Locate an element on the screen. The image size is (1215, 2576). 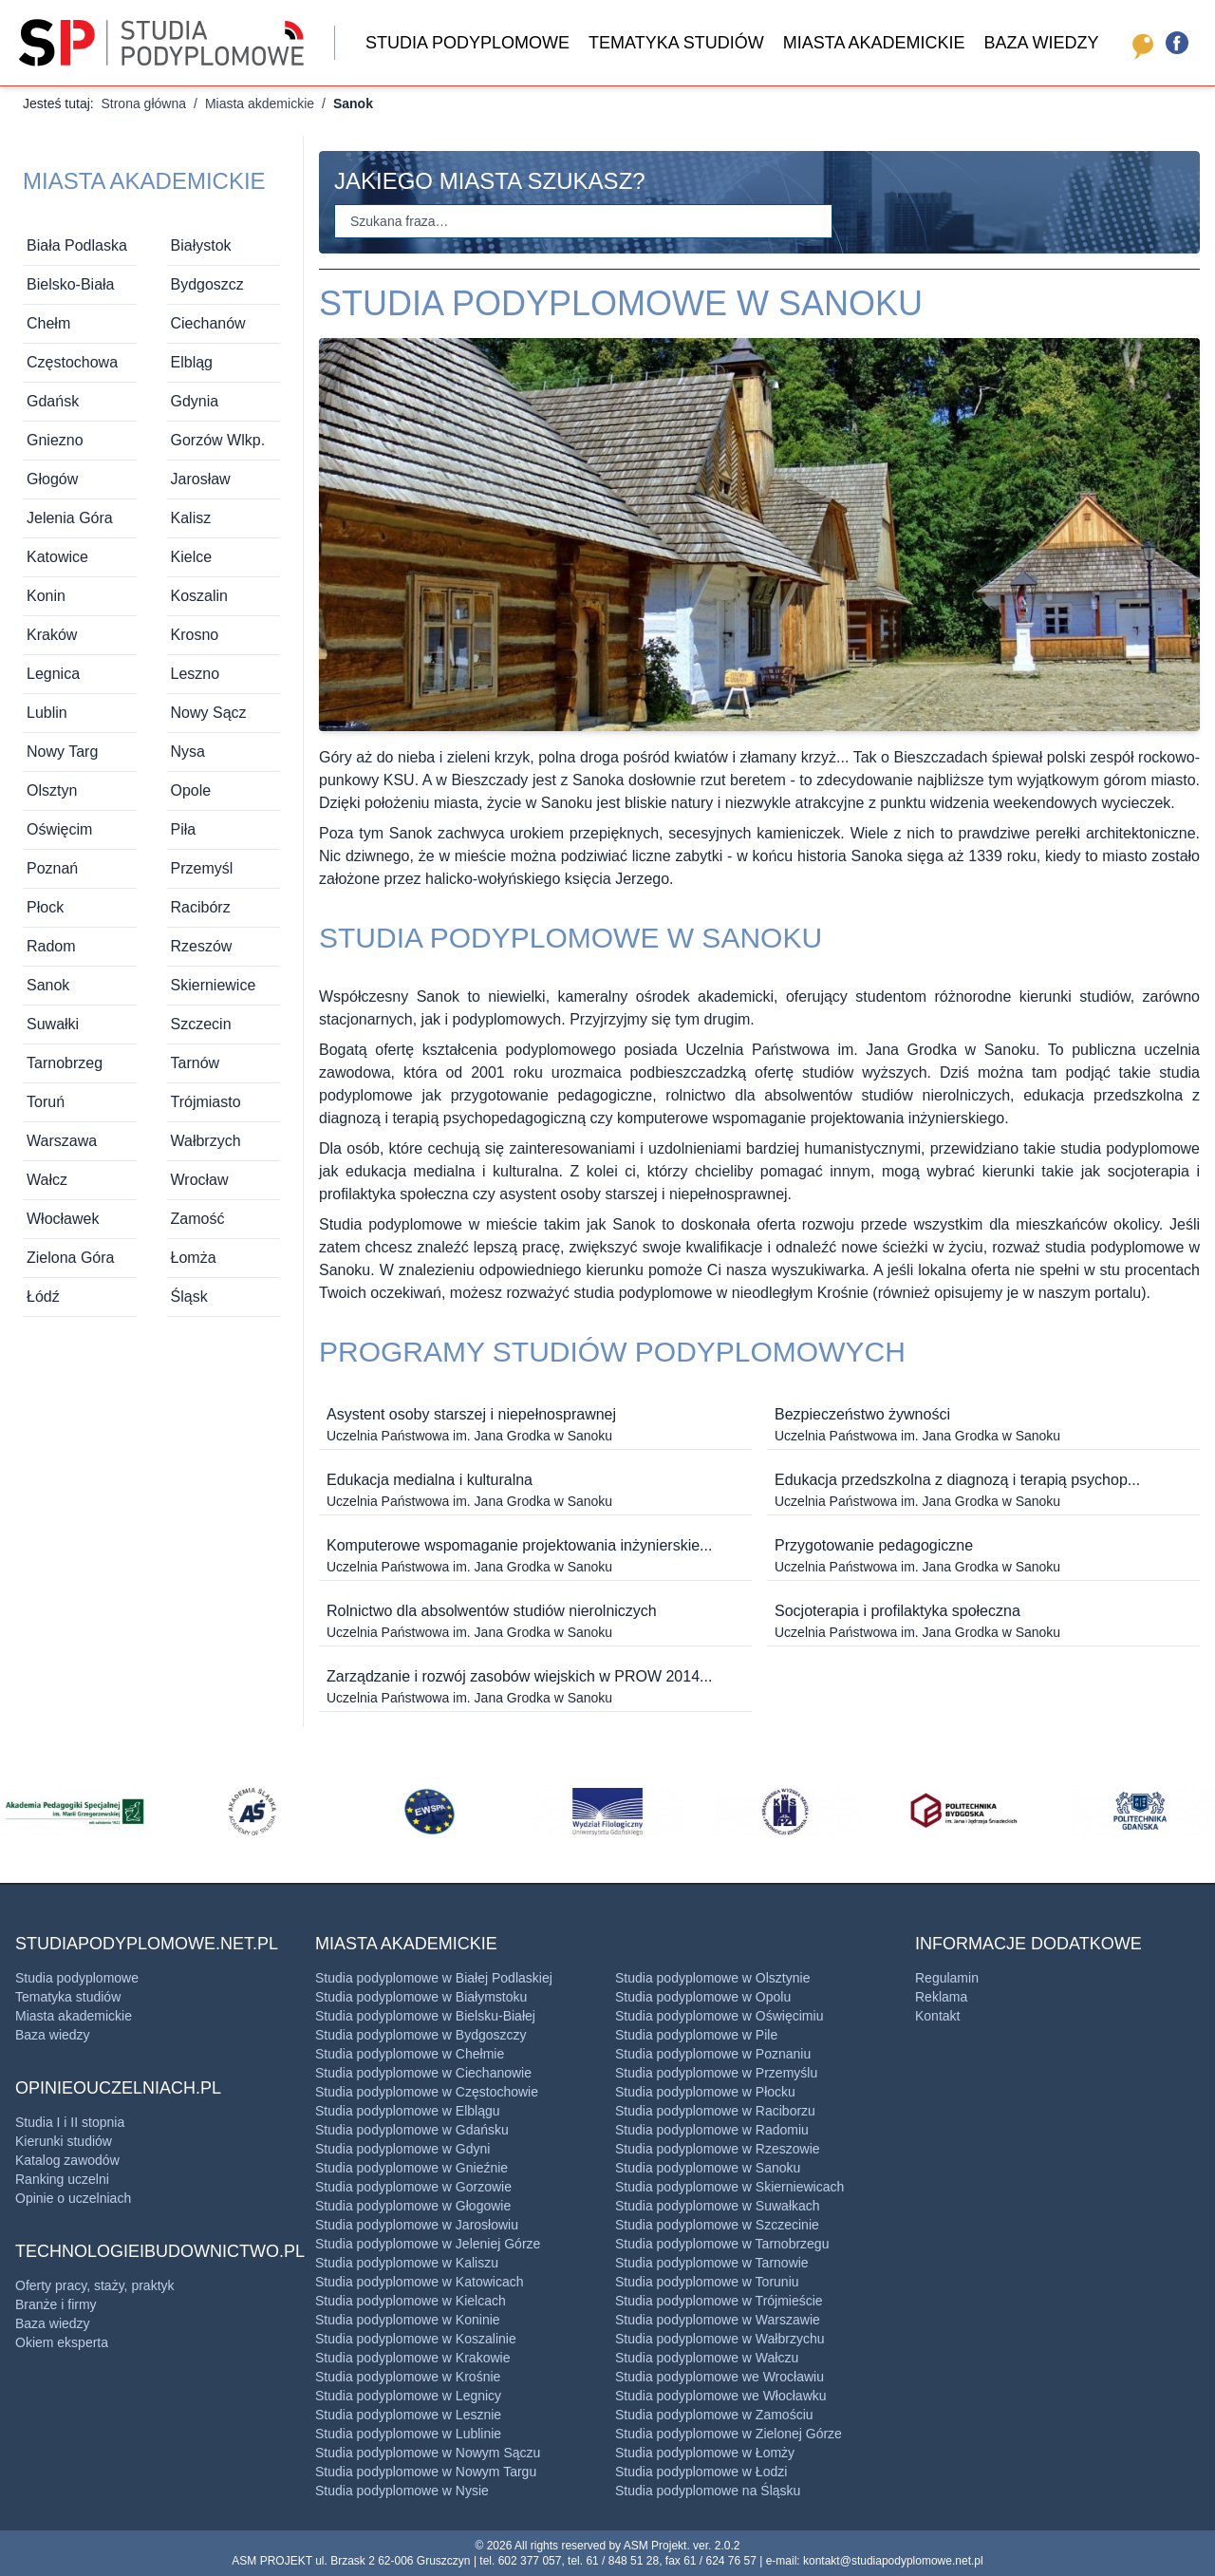
Baza wiedzy is located at coordinates (1040, 42).